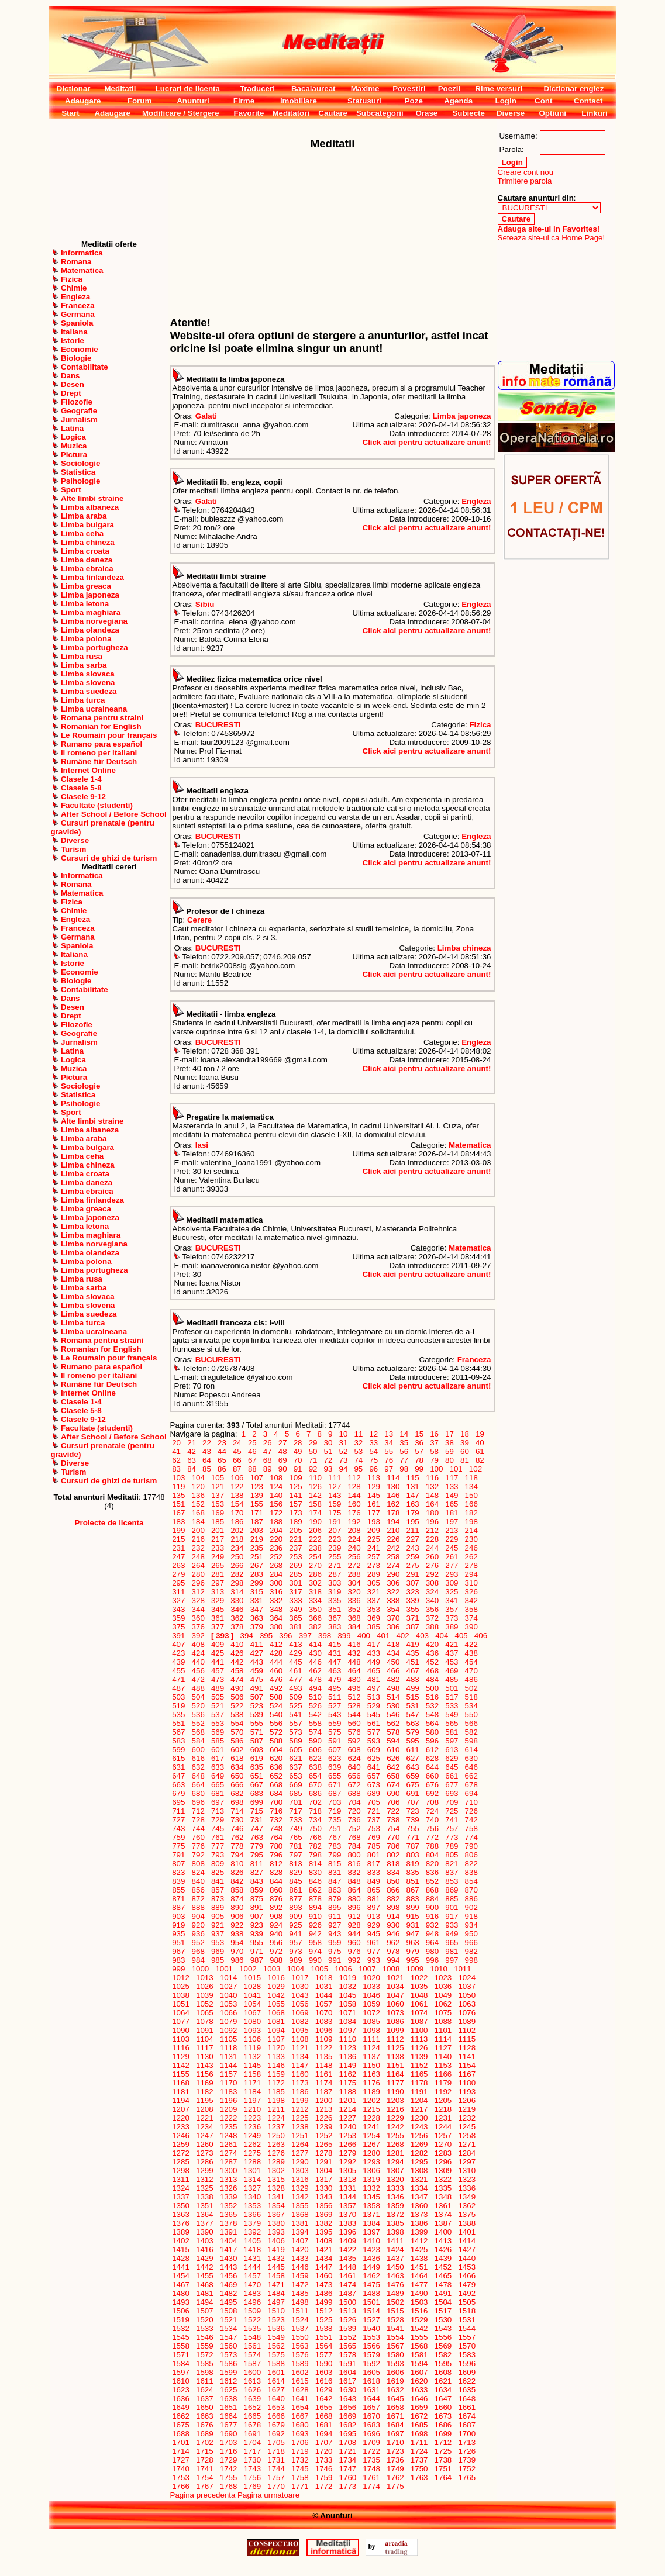 Image resolution: width=665 pixels, height=2576 pixels. What do you see at coordinates (443, 2310) in the screenshot?
I see `1517` at bounding box center [443, 2310].